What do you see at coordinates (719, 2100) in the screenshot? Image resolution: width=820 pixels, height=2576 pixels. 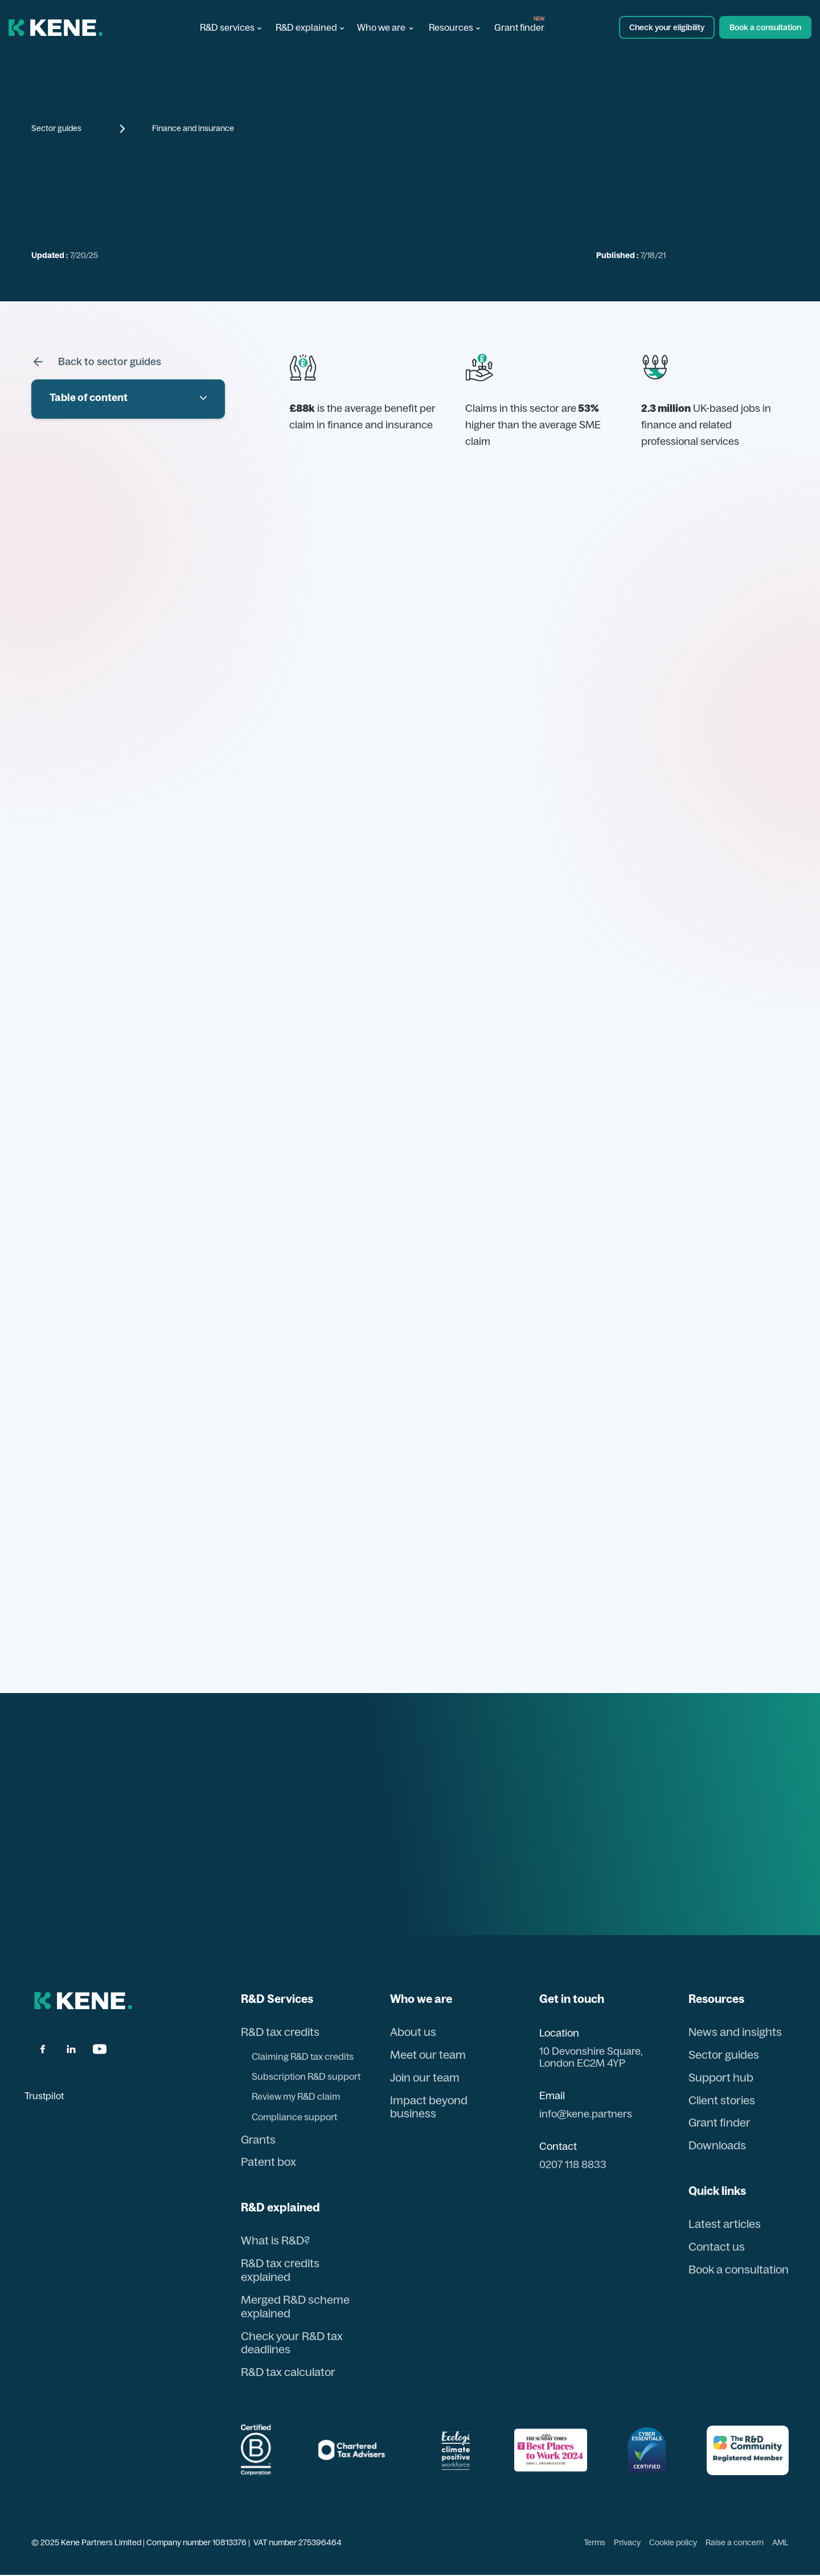 I see `Client stories` at bounding box center [719, 2100].